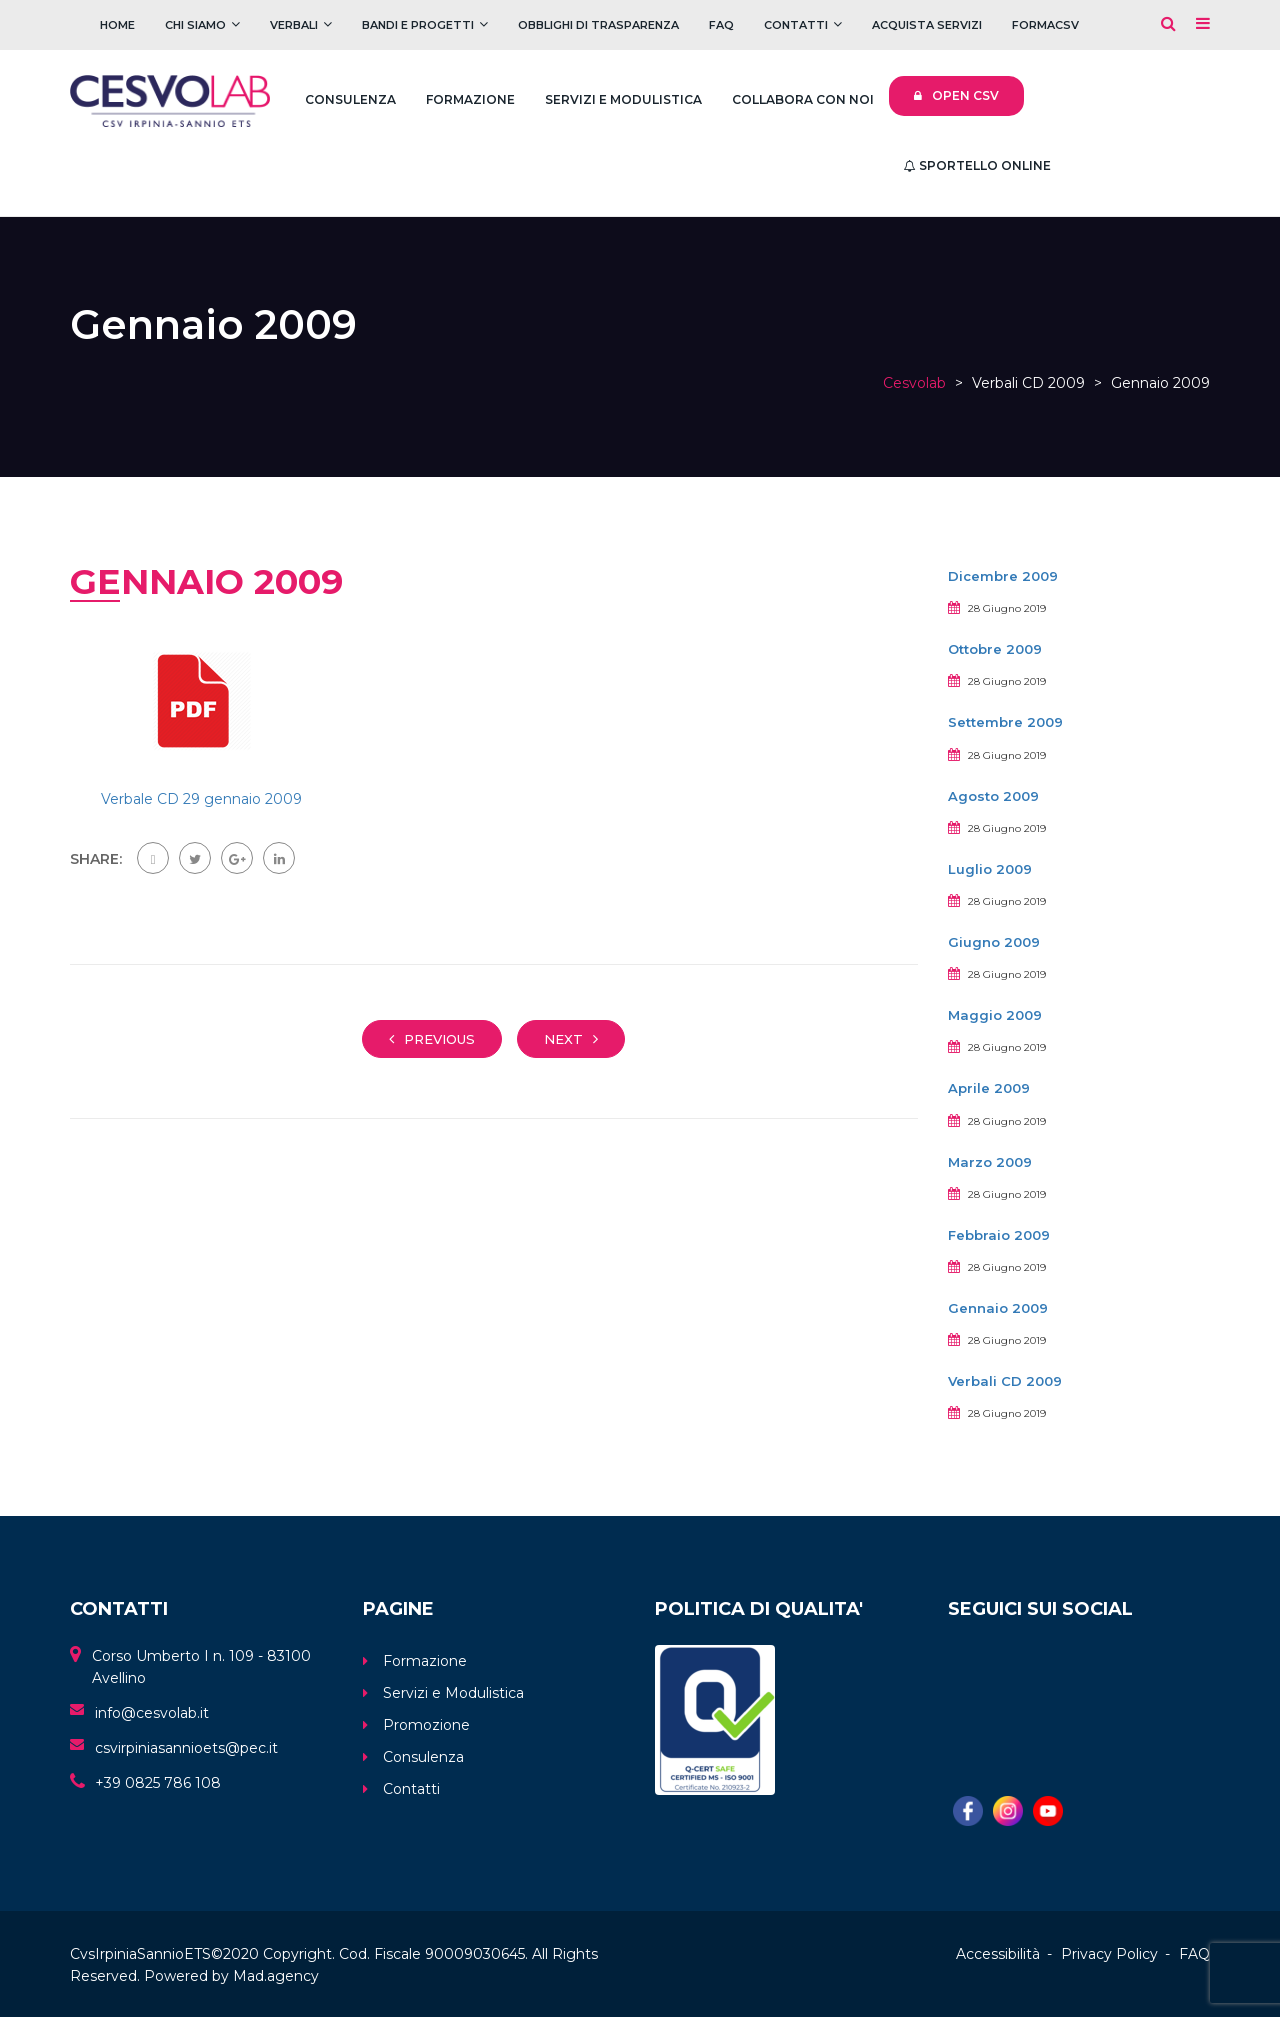 Image resolution: width=1280 pixels, height=2017 pixels. What do you see at coordinates (1045, 25) in the screenshot?
I see `FOrmaCSV` at bounding box center [1045, 25].